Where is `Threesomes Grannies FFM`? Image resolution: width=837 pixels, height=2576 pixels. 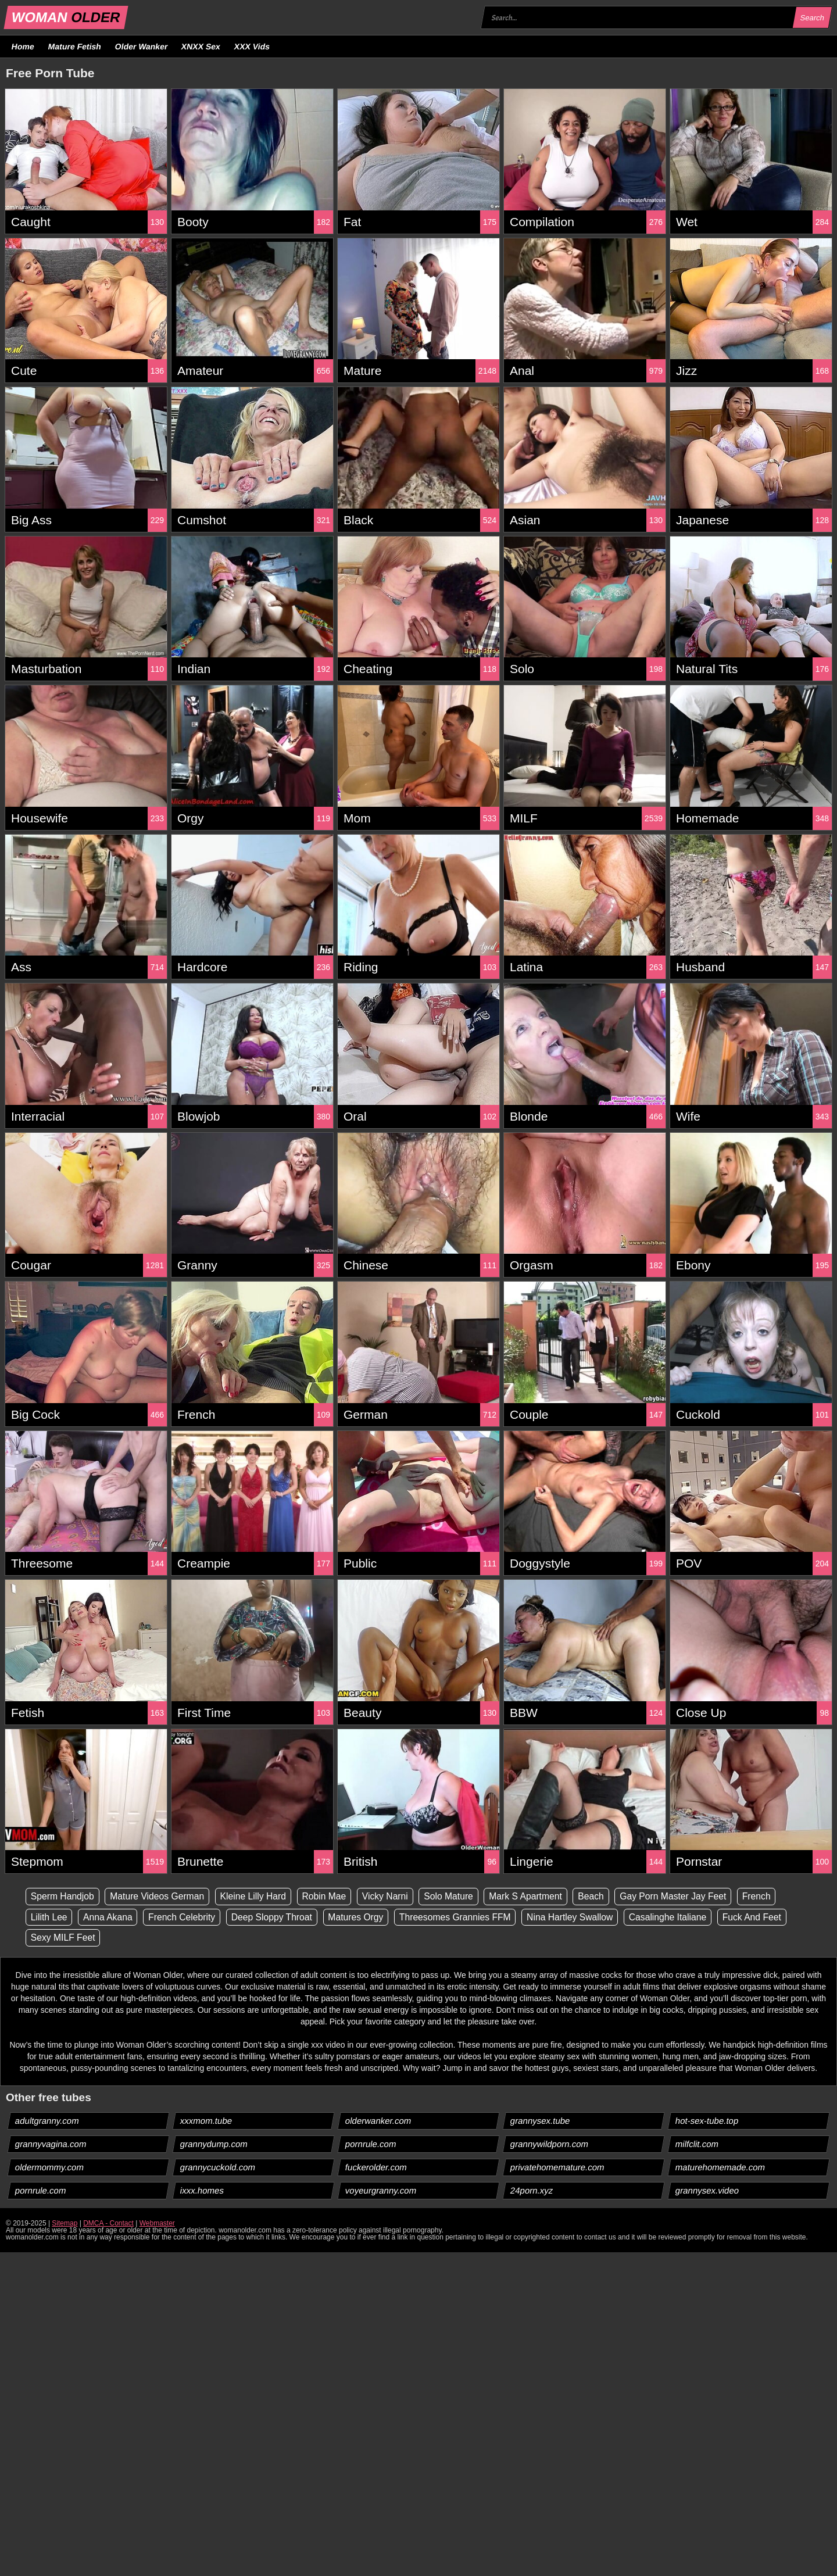
Threesomes Grannies FFM is located at coordinates (463, 1917).